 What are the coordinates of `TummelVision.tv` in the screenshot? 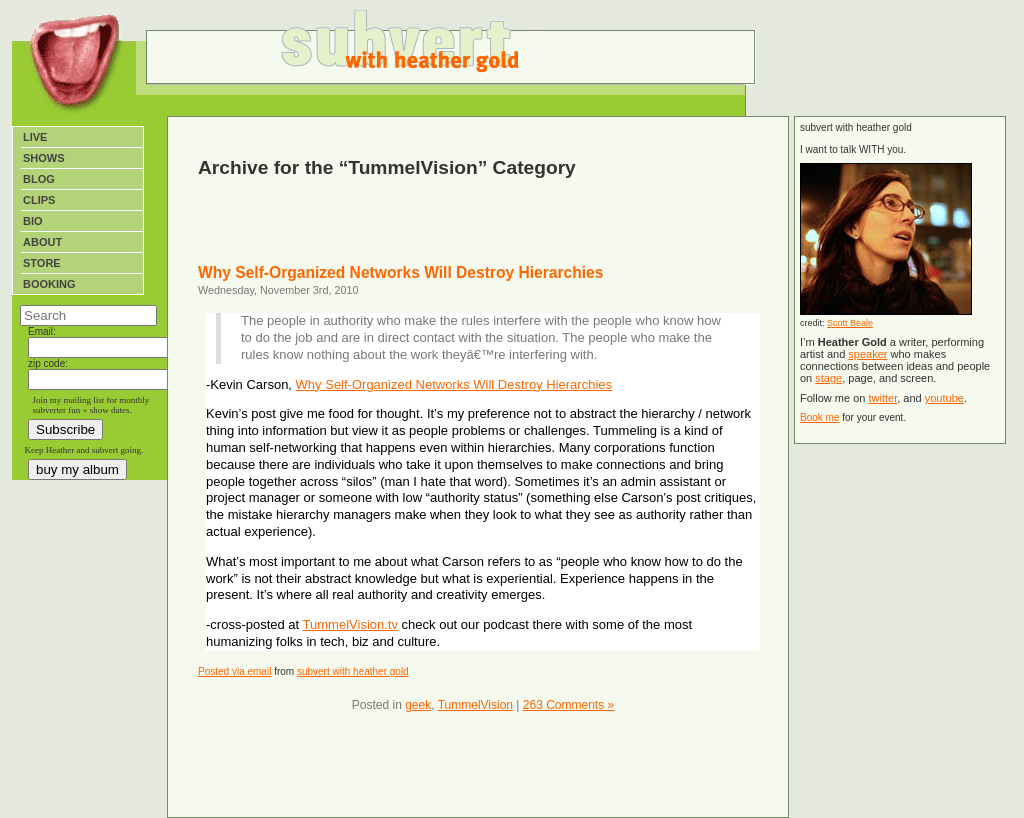 It's located at (350, 624).